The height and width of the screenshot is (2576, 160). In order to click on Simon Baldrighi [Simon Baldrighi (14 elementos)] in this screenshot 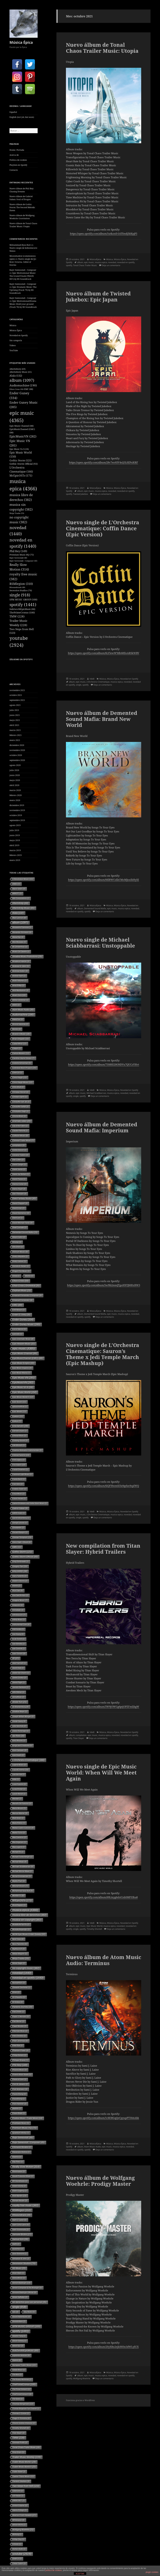, I will do `click(21, 2283)`.